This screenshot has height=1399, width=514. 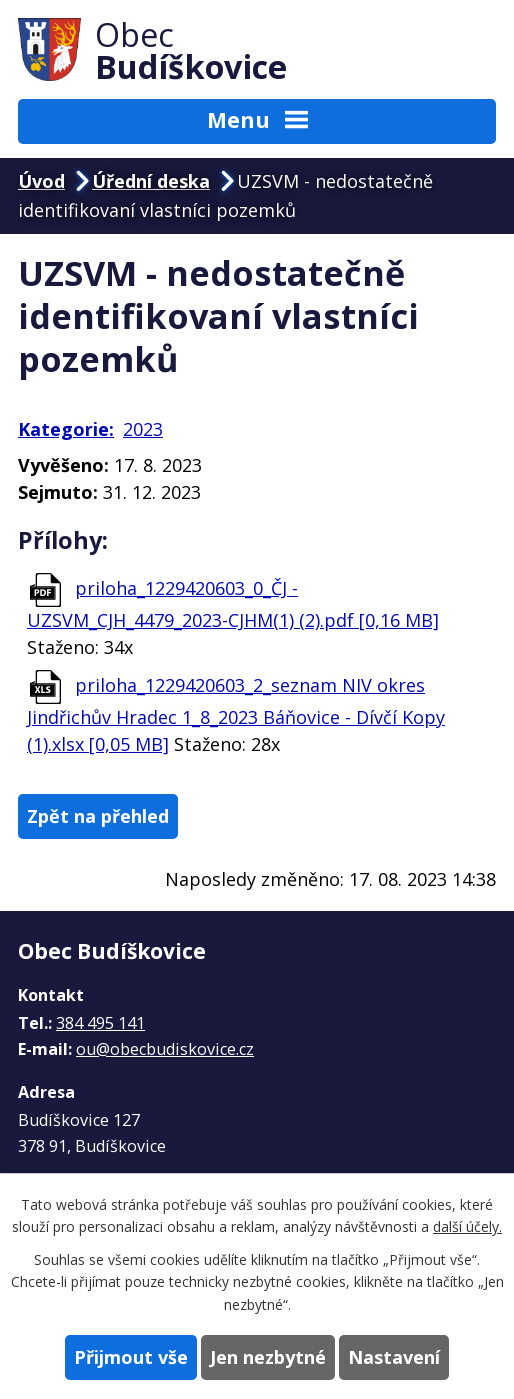 I want to click on Jen nezbytné [Přijmout nezbytné cookies], so click(x=268, y=1357).